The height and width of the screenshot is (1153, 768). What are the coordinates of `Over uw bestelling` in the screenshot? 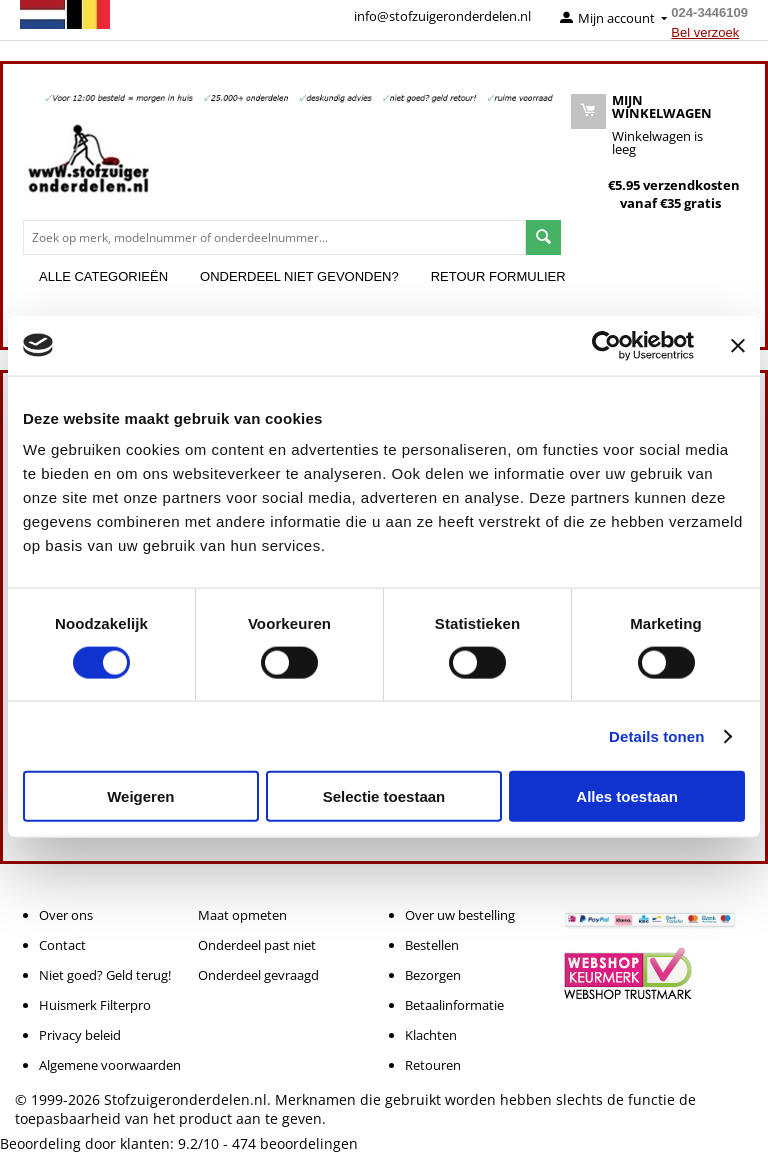 It's located at (460, 915).